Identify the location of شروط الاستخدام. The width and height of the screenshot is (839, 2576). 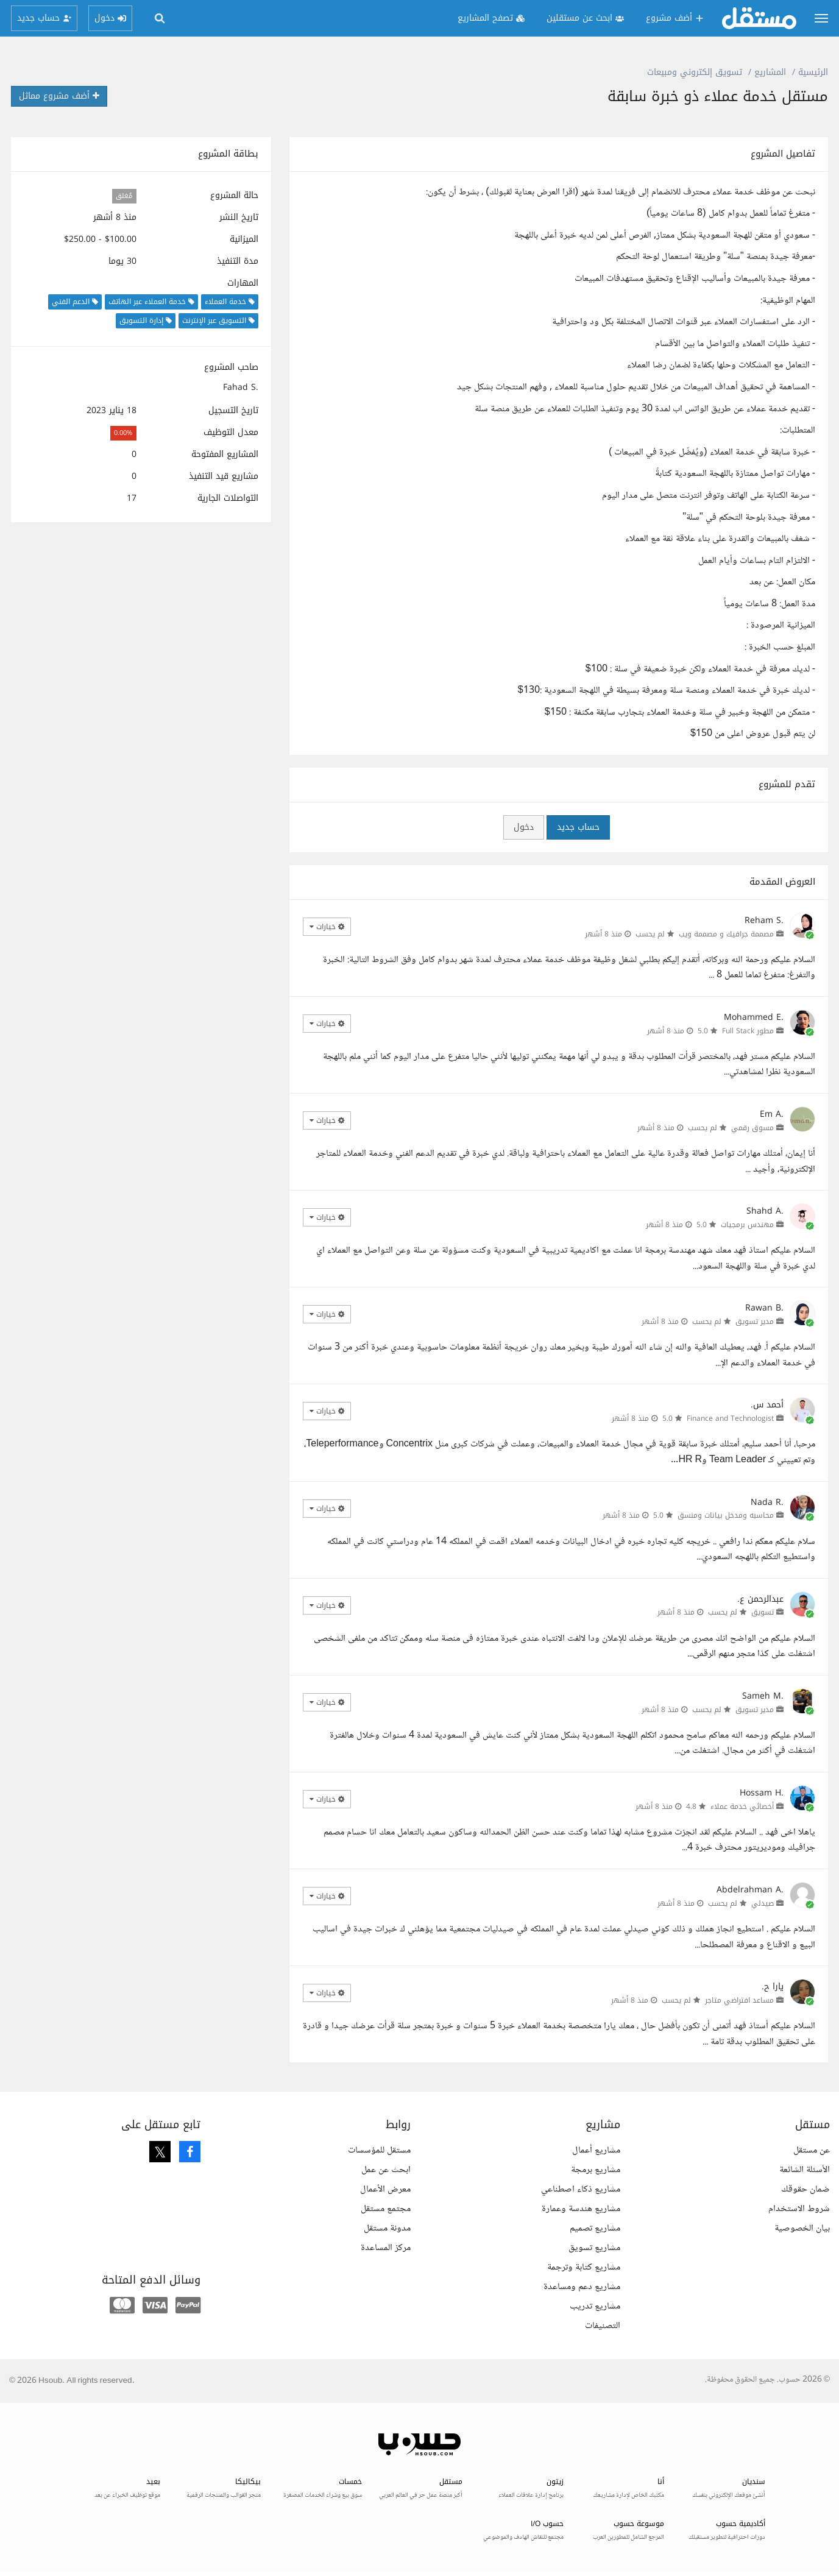
(799, 2209).